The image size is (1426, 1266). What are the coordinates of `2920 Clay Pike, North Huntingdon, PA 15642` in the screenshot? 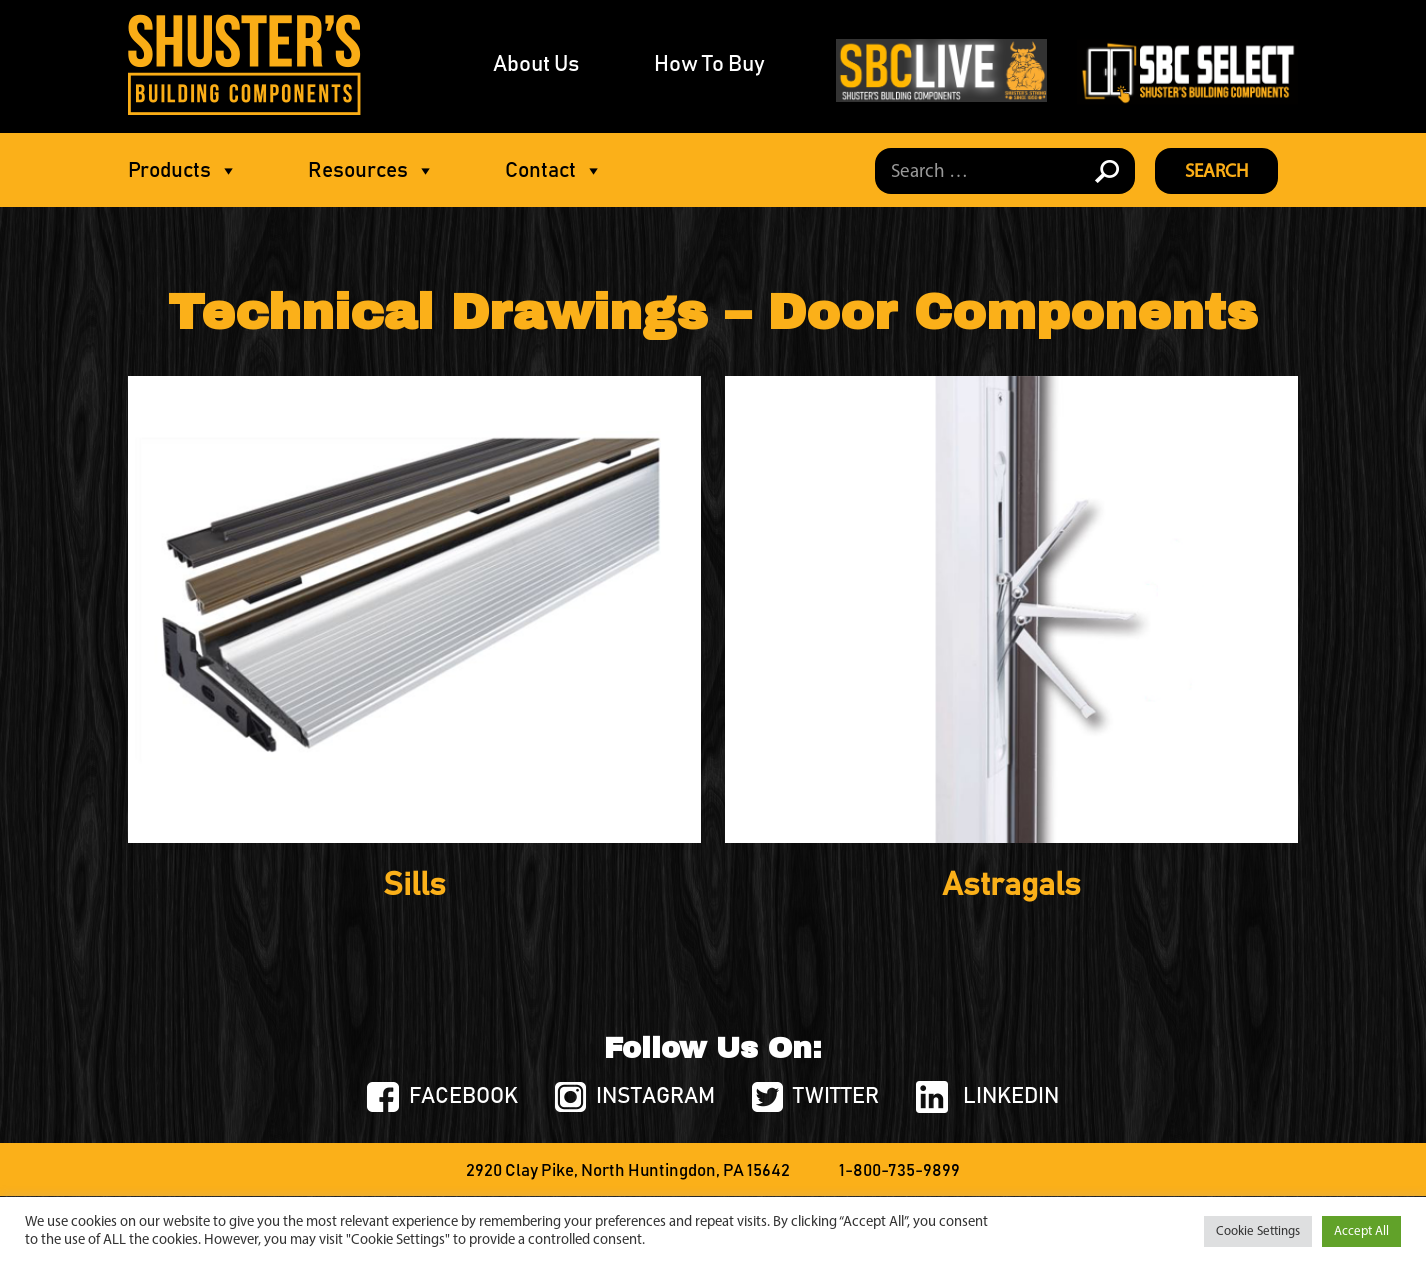 It's located at (628, 1171).